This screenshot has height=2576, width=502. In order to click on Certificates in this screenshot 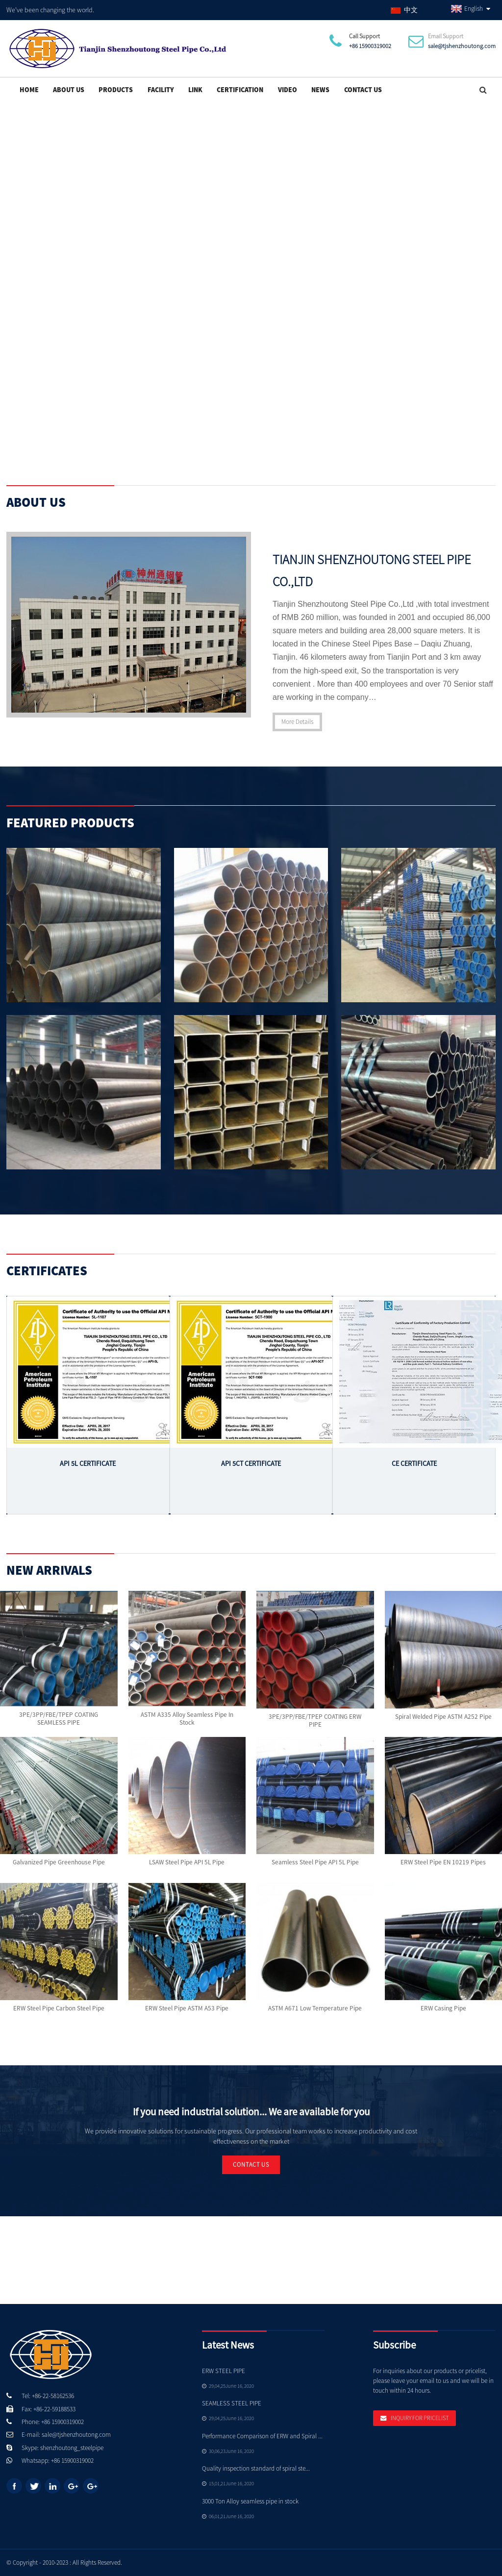, I will do `click(46, 1270)`.